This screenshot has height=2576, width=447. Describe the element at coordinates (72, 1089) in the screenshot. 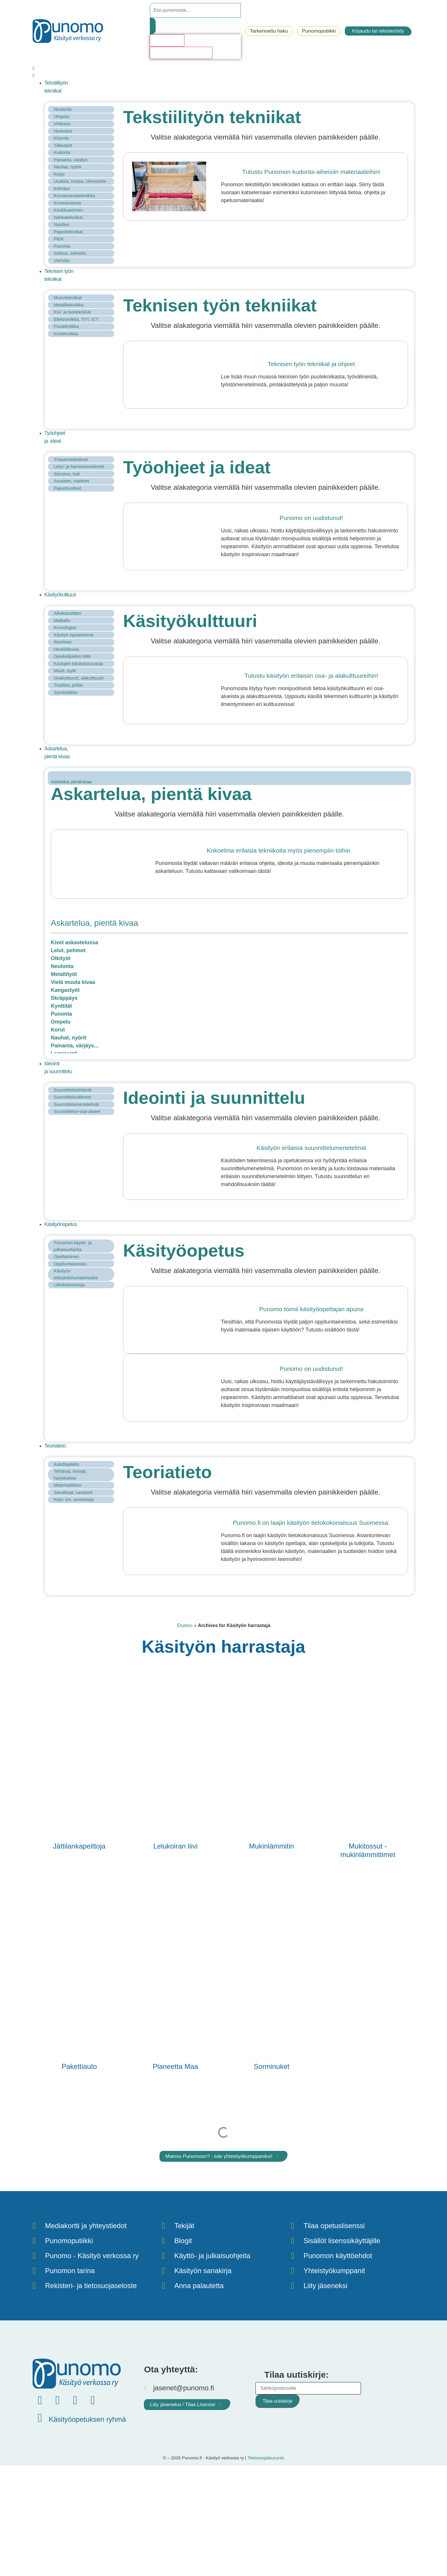

I see `Suunnittelutehtävät` at that location.